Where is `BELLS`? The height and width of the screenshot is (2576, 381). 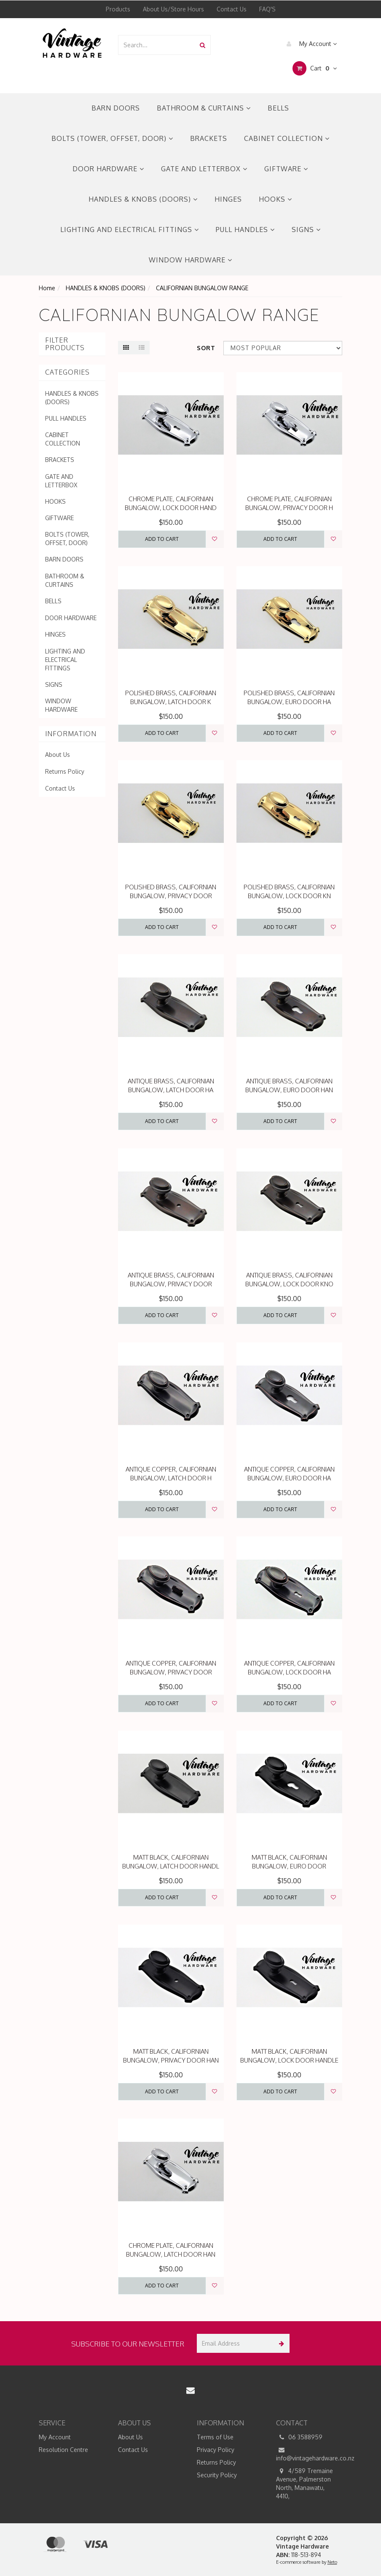 BELLS is located at coordinates (278, 108).